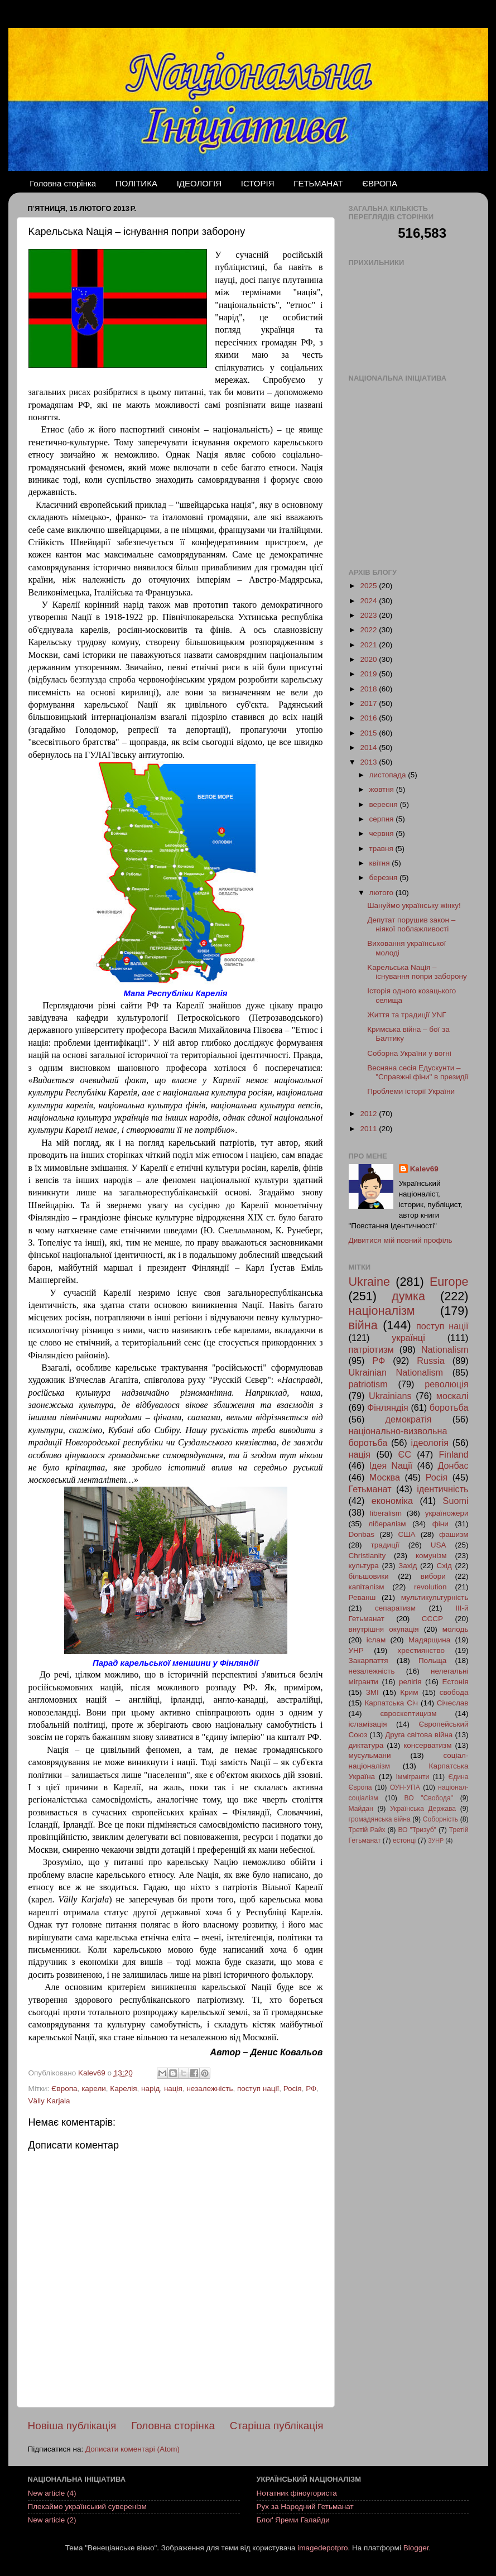 This screenshot has height=2576, width=496. I want to click on Russia, so click(430, 1361).